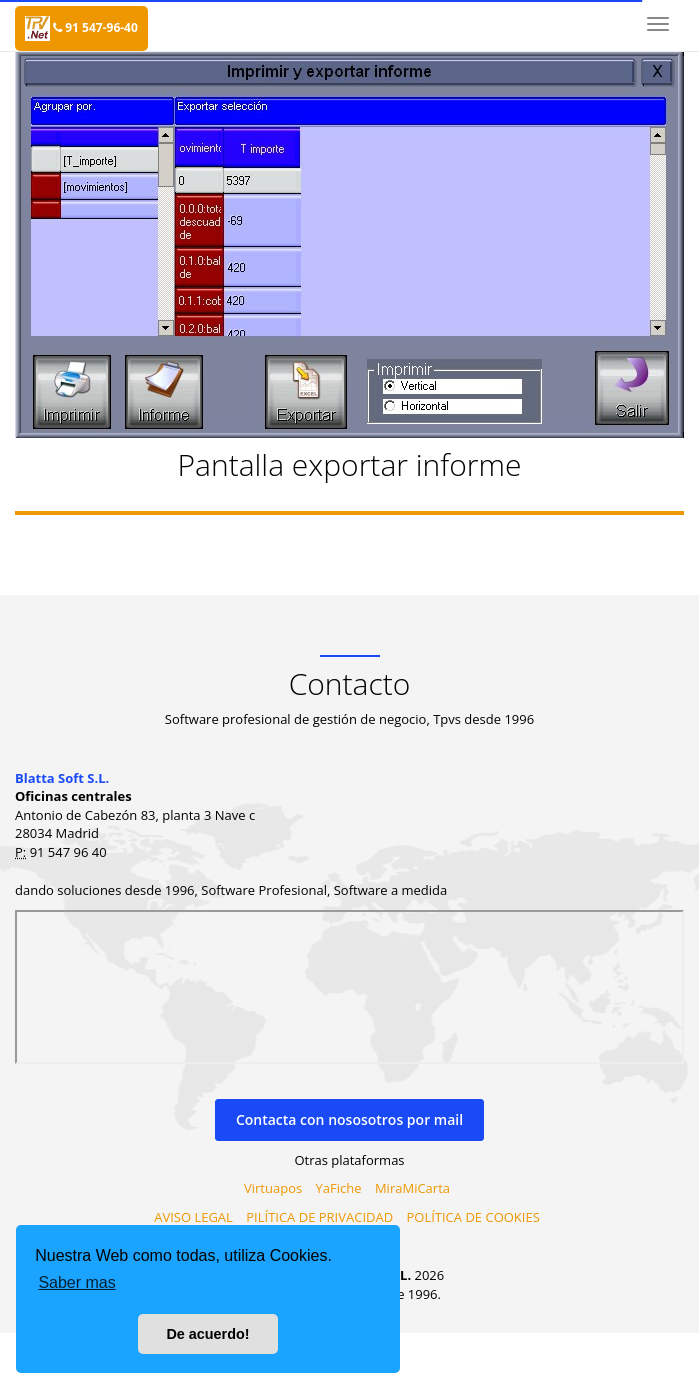 The height and width of the screenshot is (1389, 699). I want to click on AVISO LEGAL, so click(193, 1217).